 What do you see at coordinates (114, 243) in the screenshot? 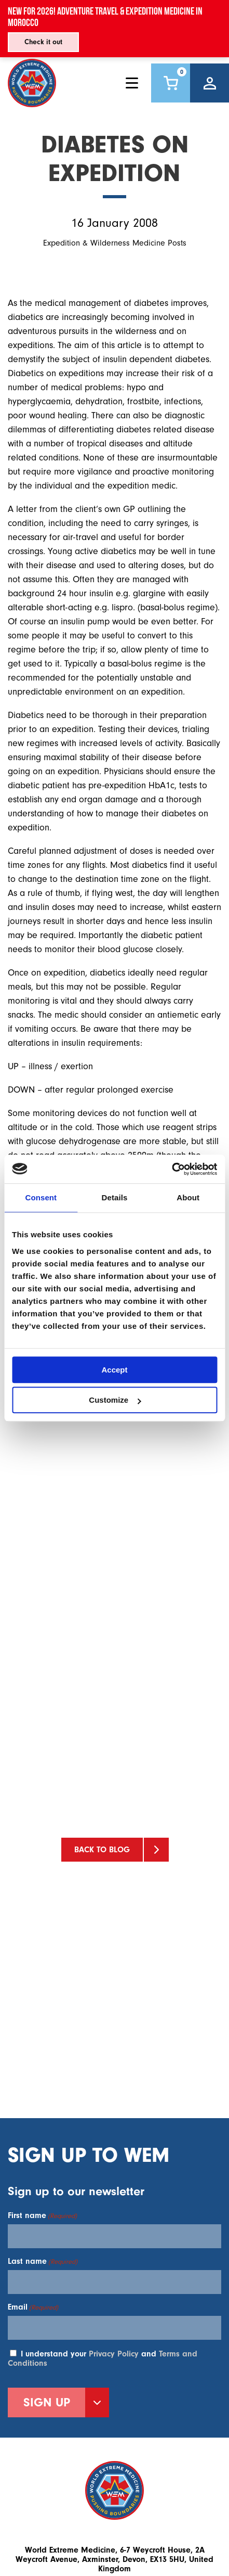
I see `Expedition & Wilderness Medicine Posts` at bounding box center [114, 243].